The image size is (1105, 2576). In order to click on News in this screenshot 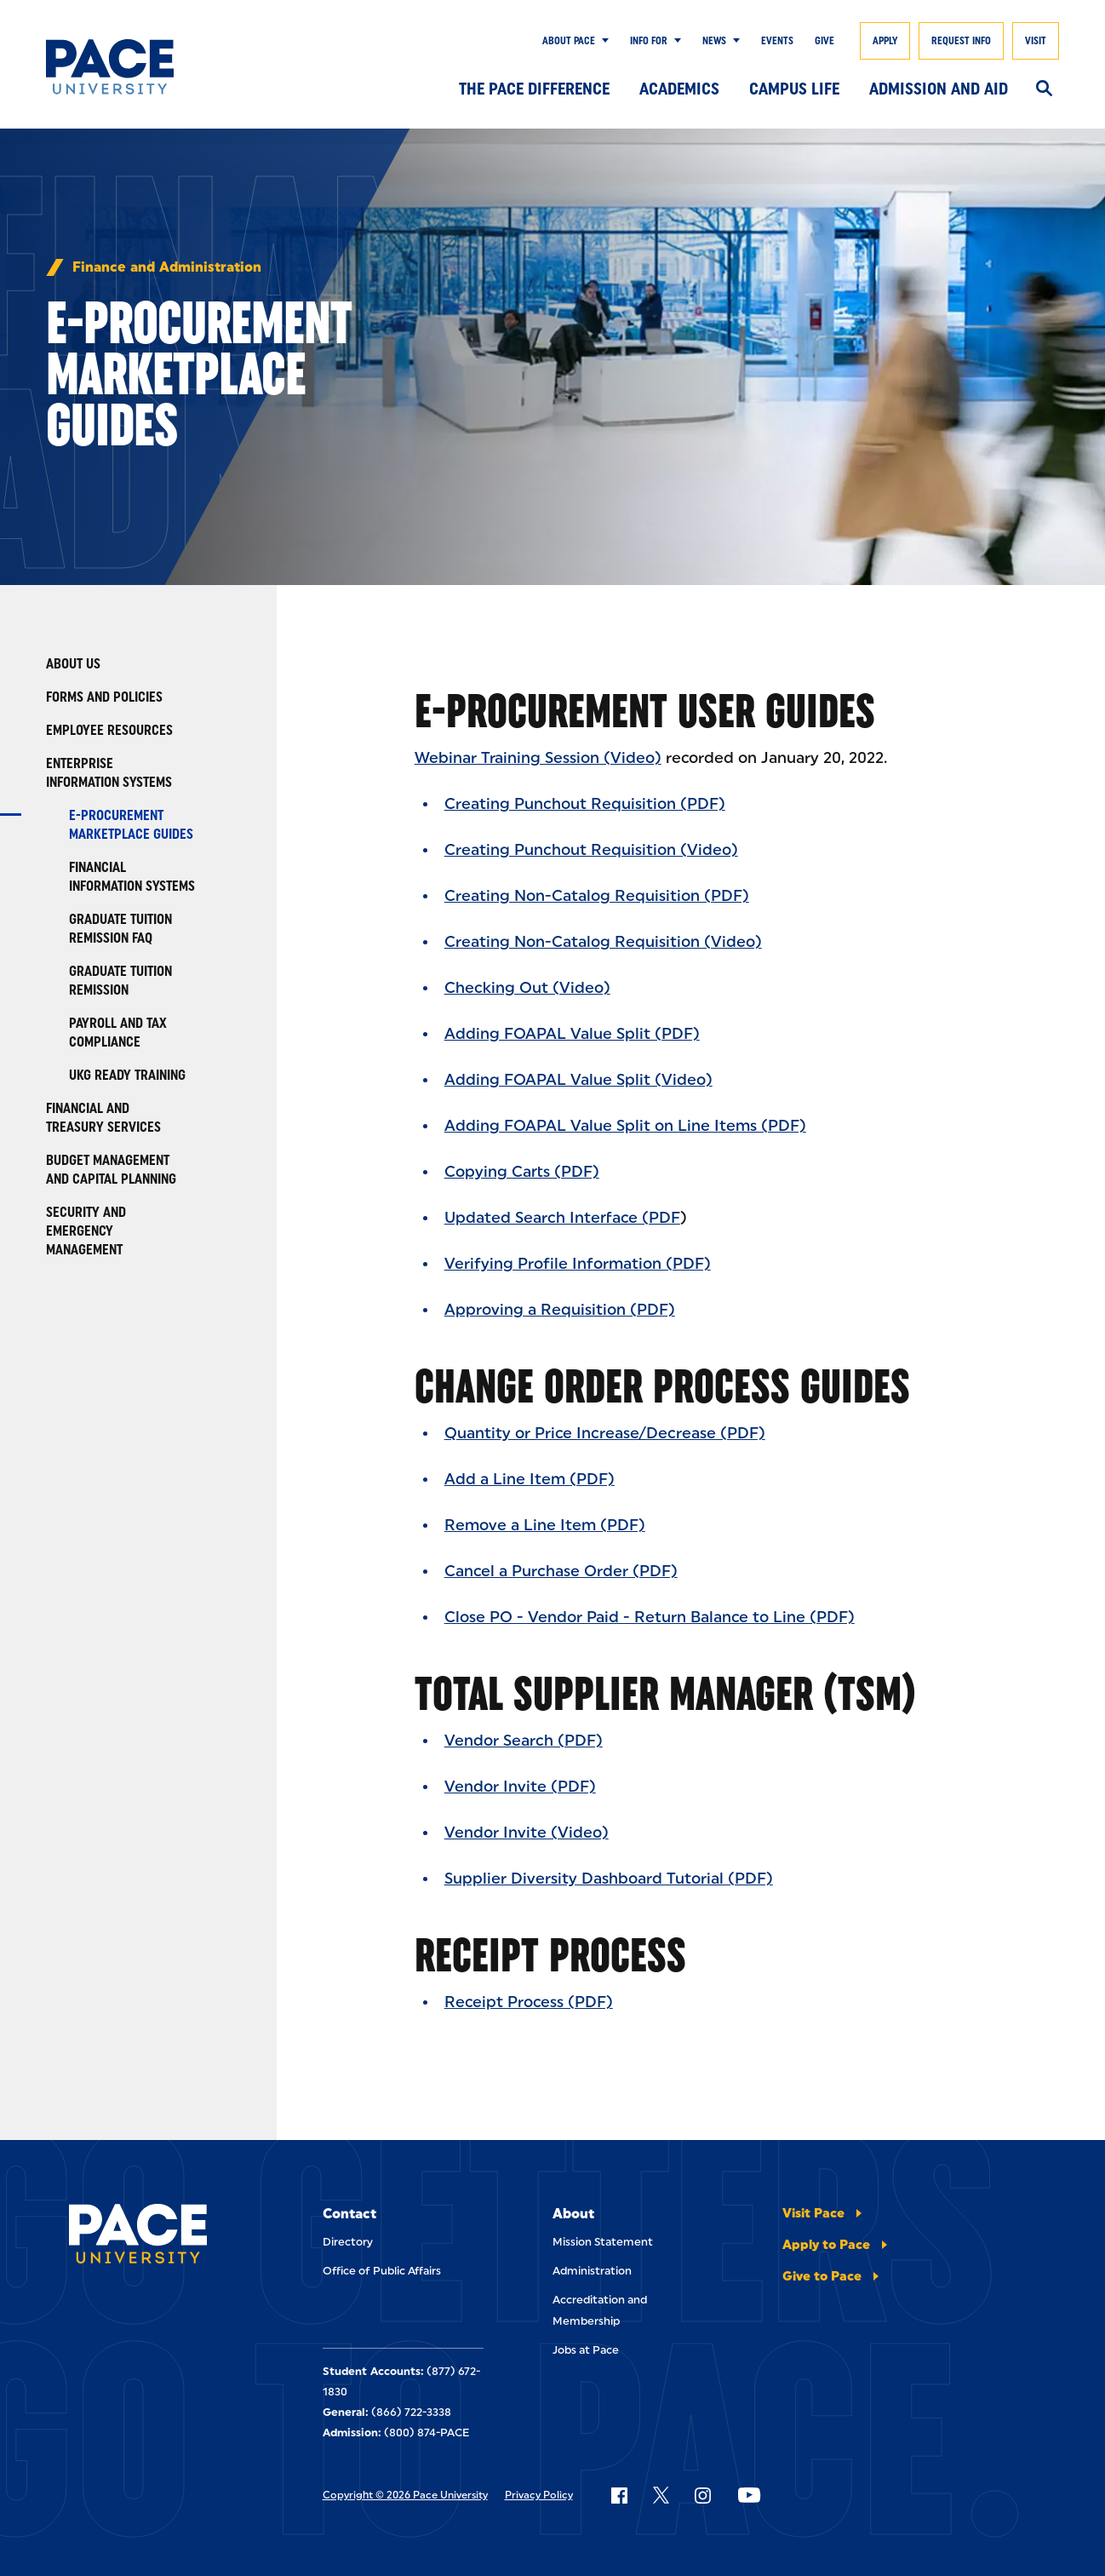, I will do `click(714, 41)`.